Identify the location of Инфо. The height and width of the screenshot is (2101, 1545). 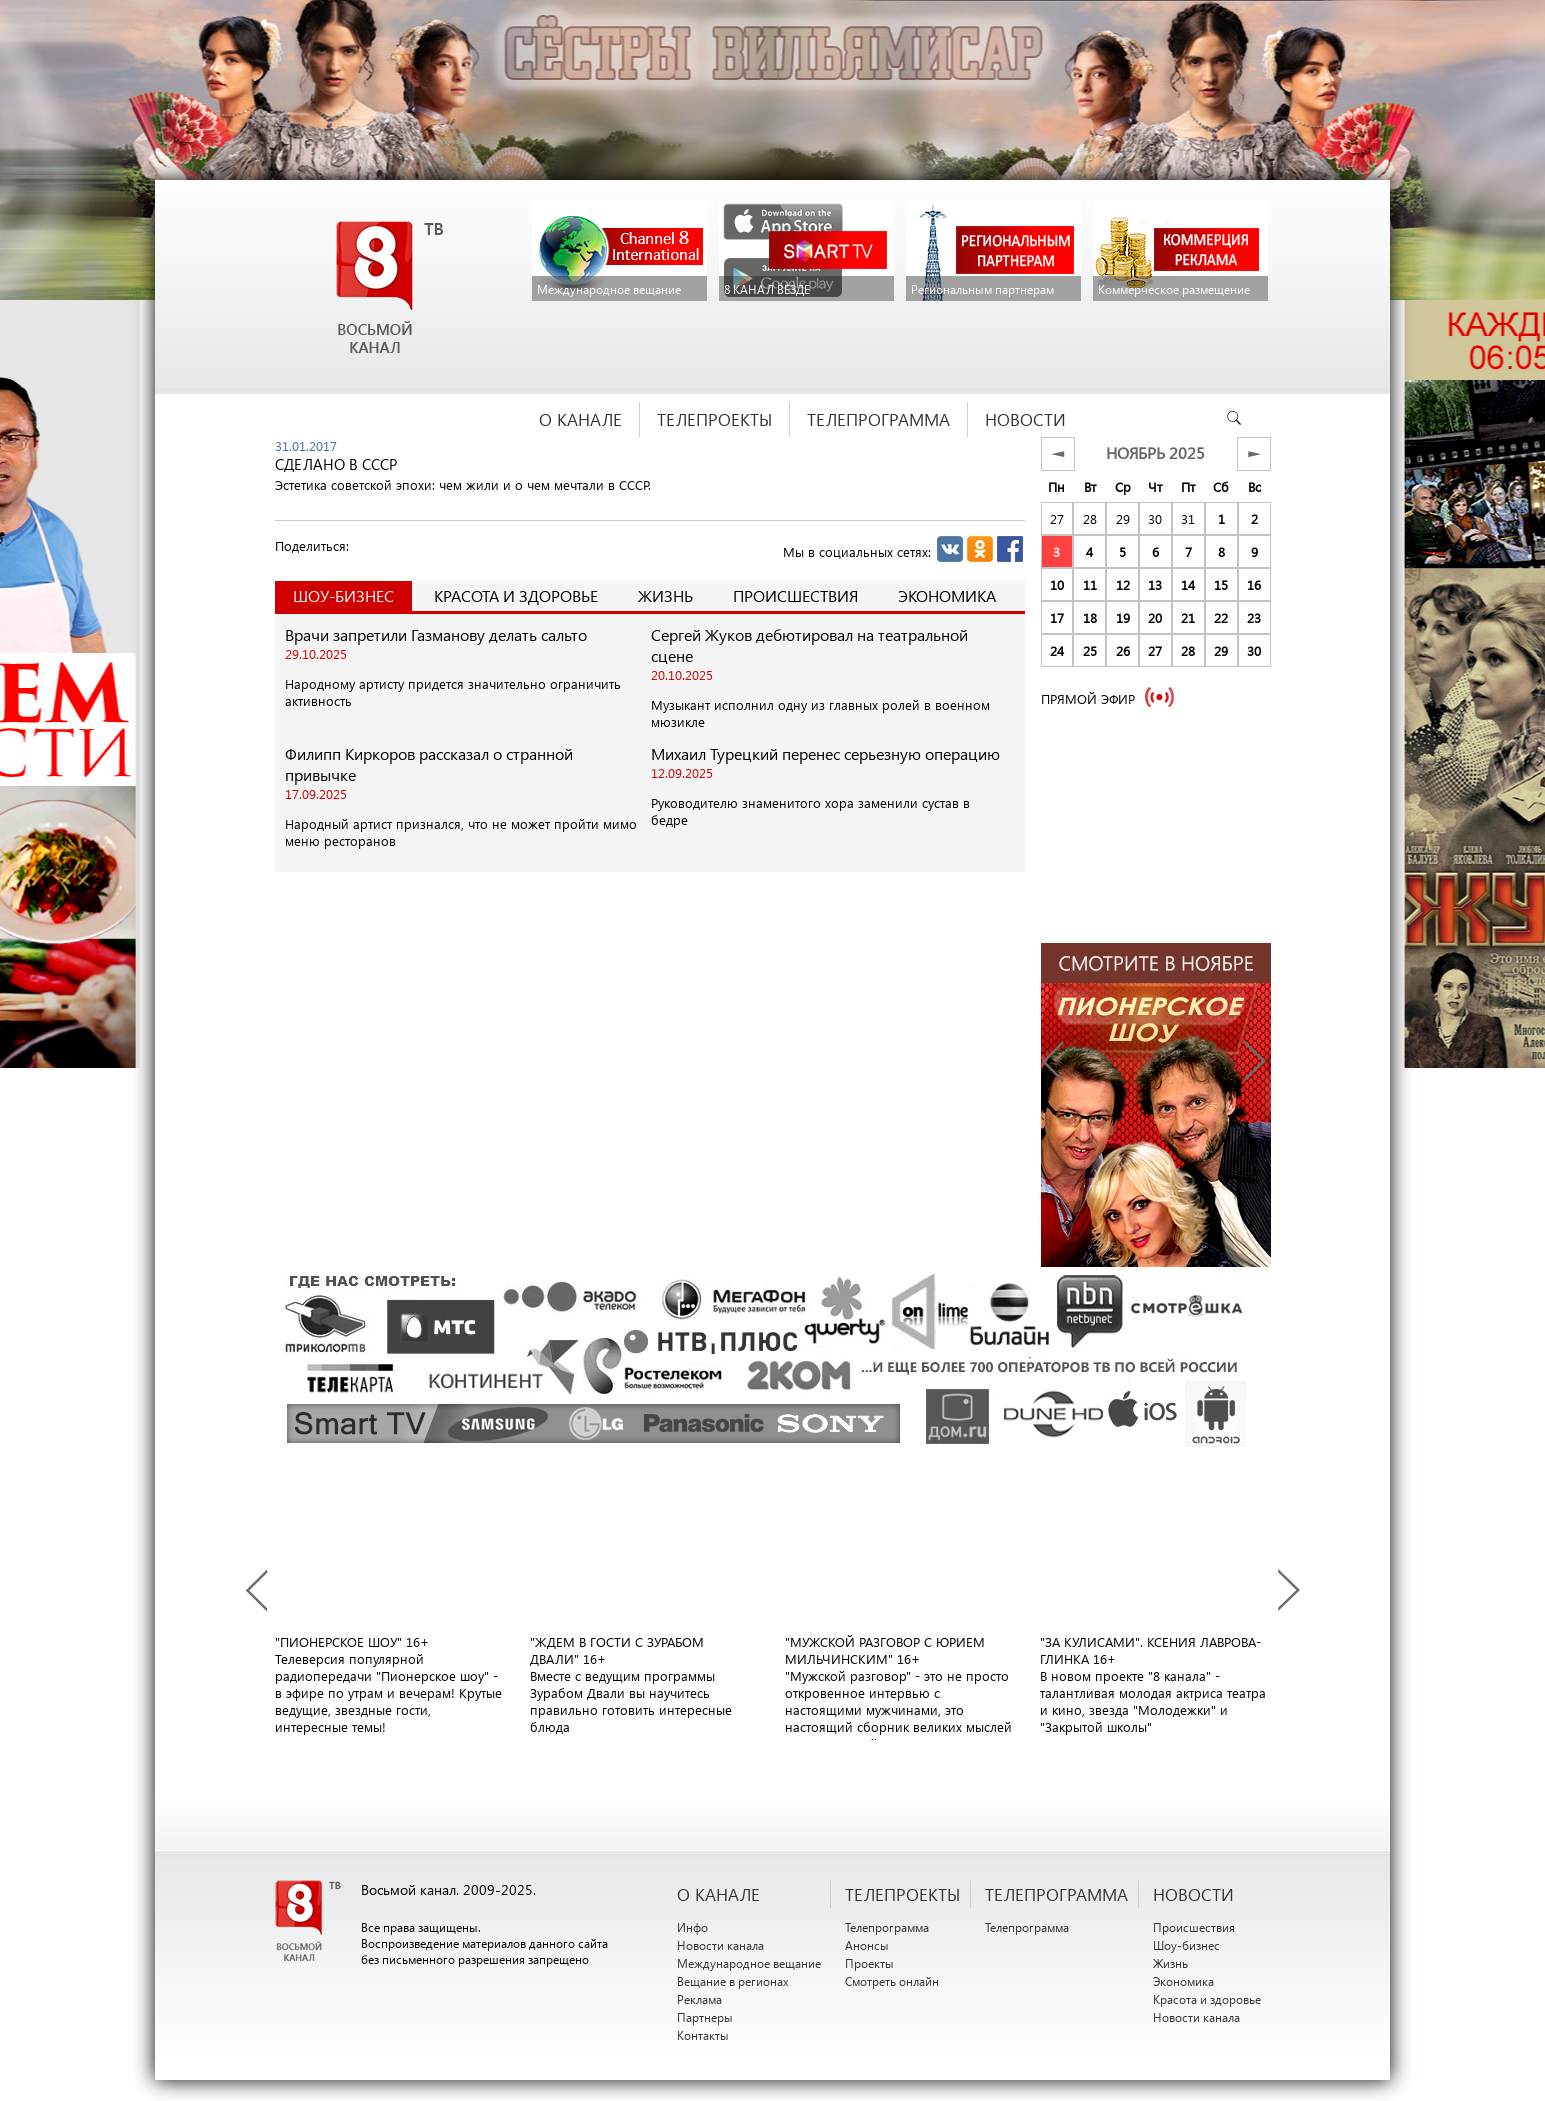
(692, 1927).